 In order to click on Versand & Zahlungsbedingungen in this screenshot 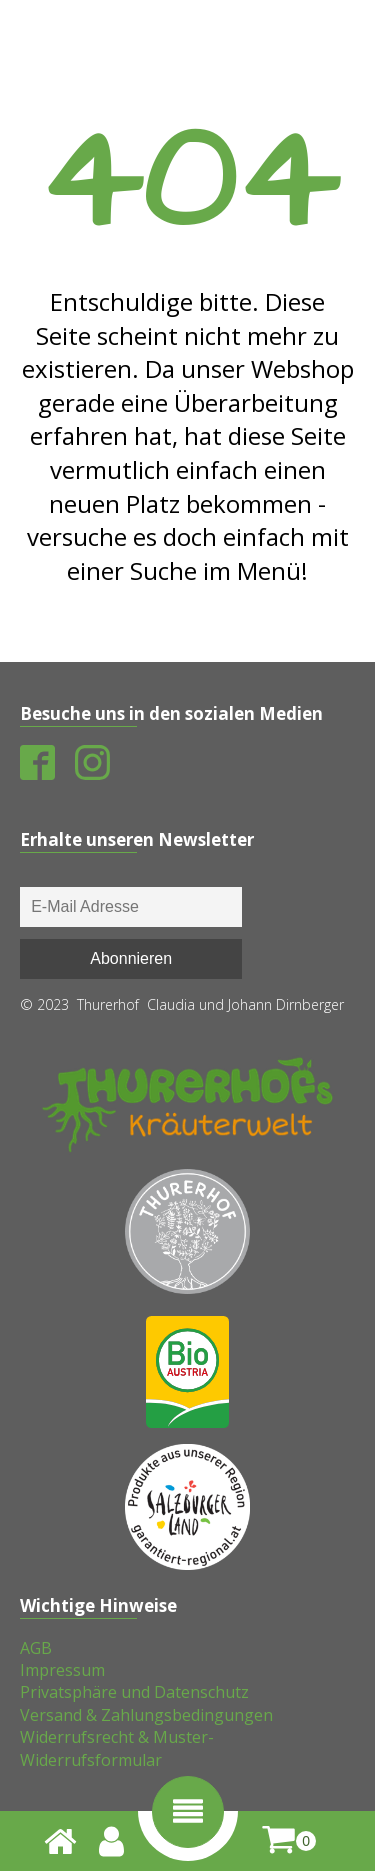, I will do `click(146, 1715)`.